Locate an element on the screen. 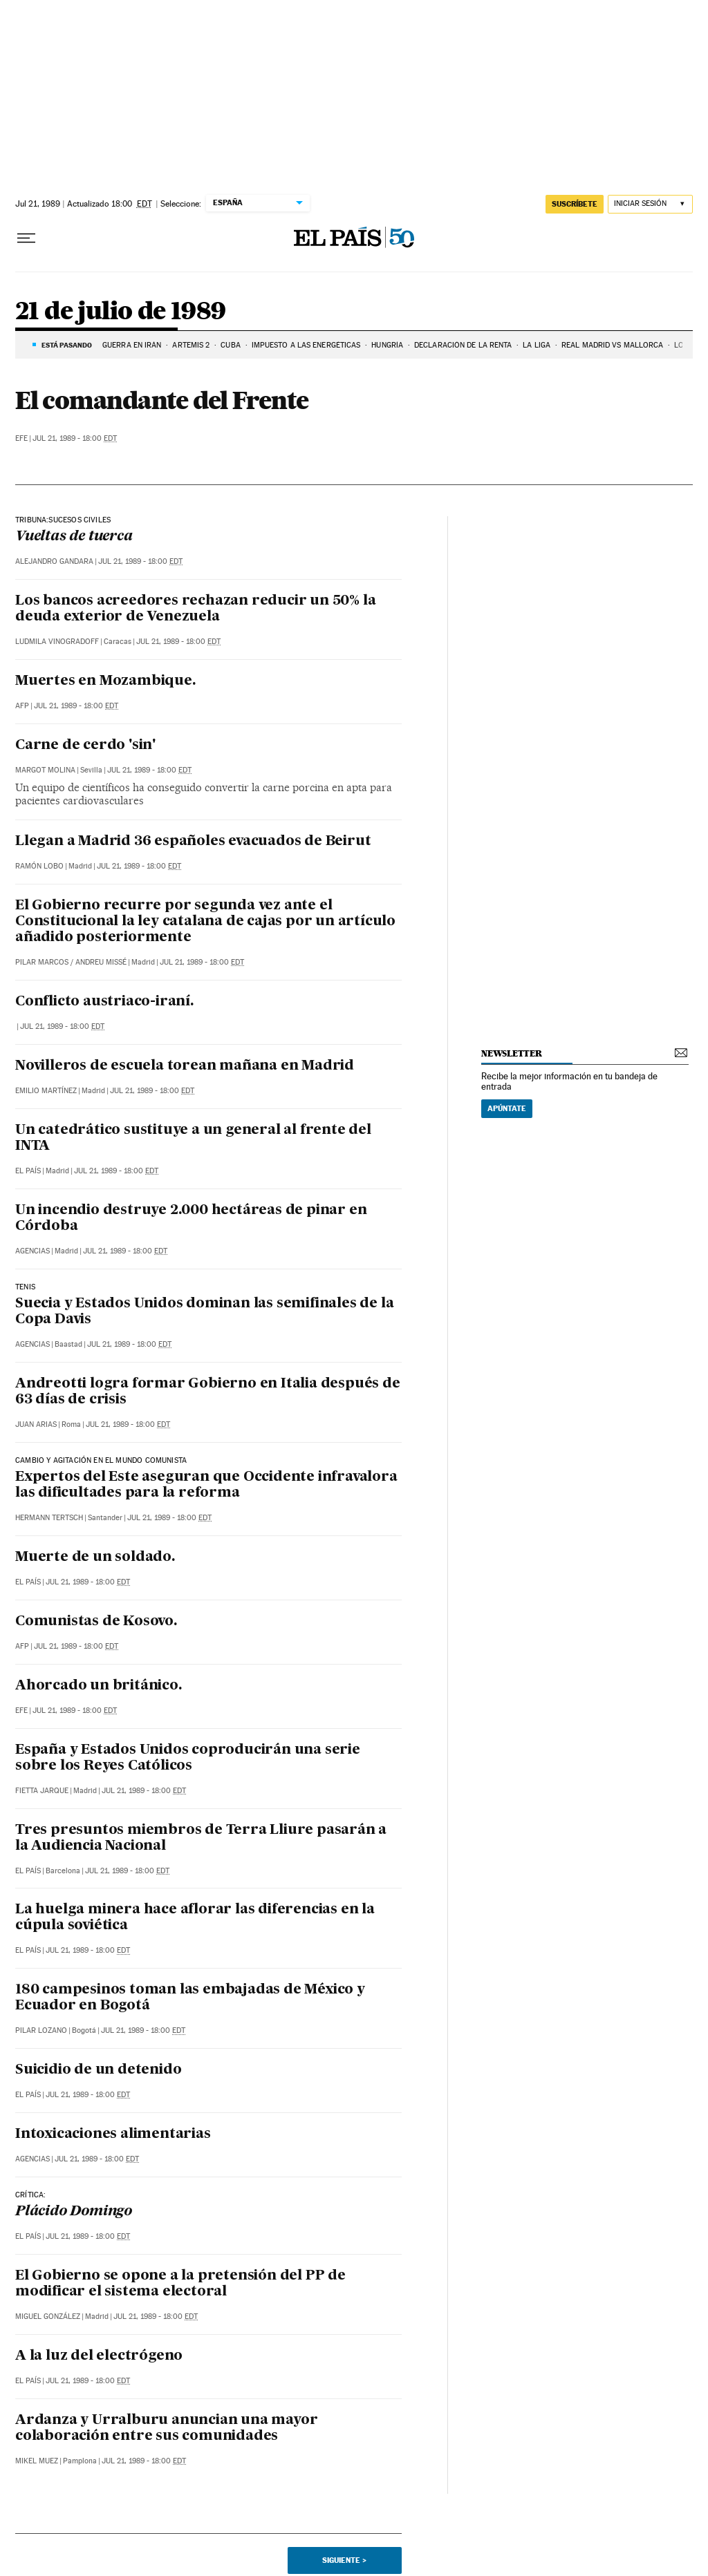 The width and height of the screenshot is (708, 2576). 21 de julio de 1989 is located at coordinates (120, 312).